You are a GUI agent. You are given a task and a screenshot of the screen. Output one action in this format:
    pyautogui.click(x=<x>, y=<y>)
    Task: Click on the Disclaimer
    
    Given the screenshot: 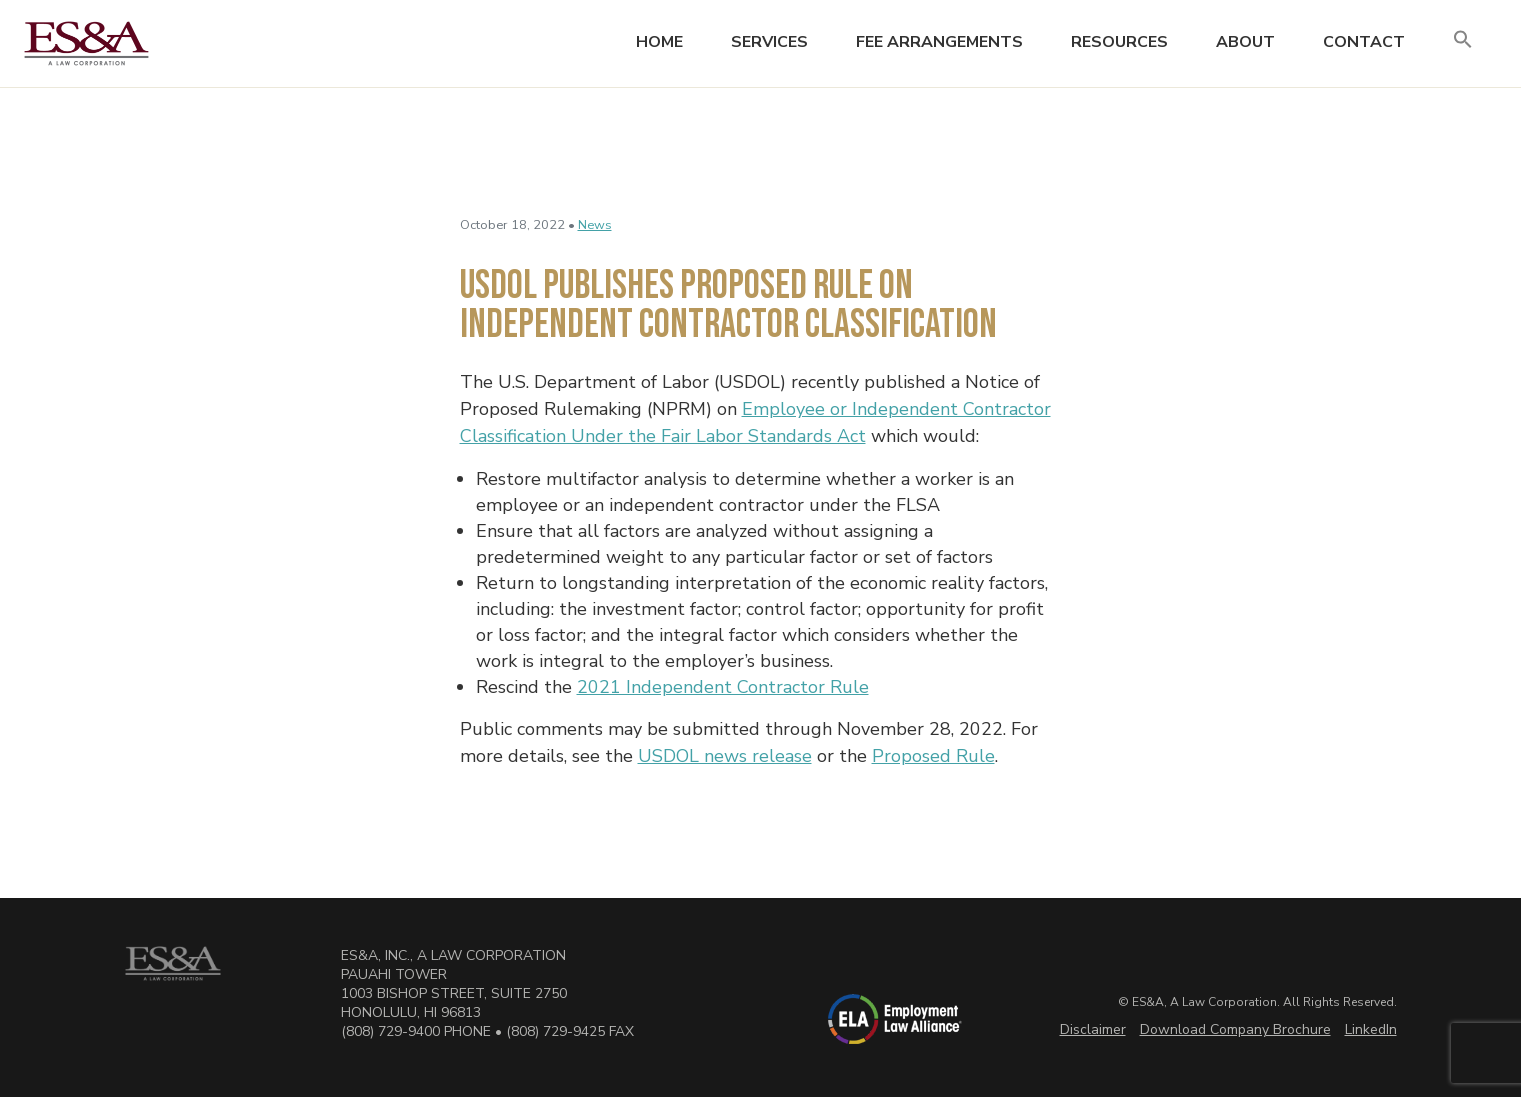 What is the action you would take?
    pyautogui.click(x=1093, y=1029)
    